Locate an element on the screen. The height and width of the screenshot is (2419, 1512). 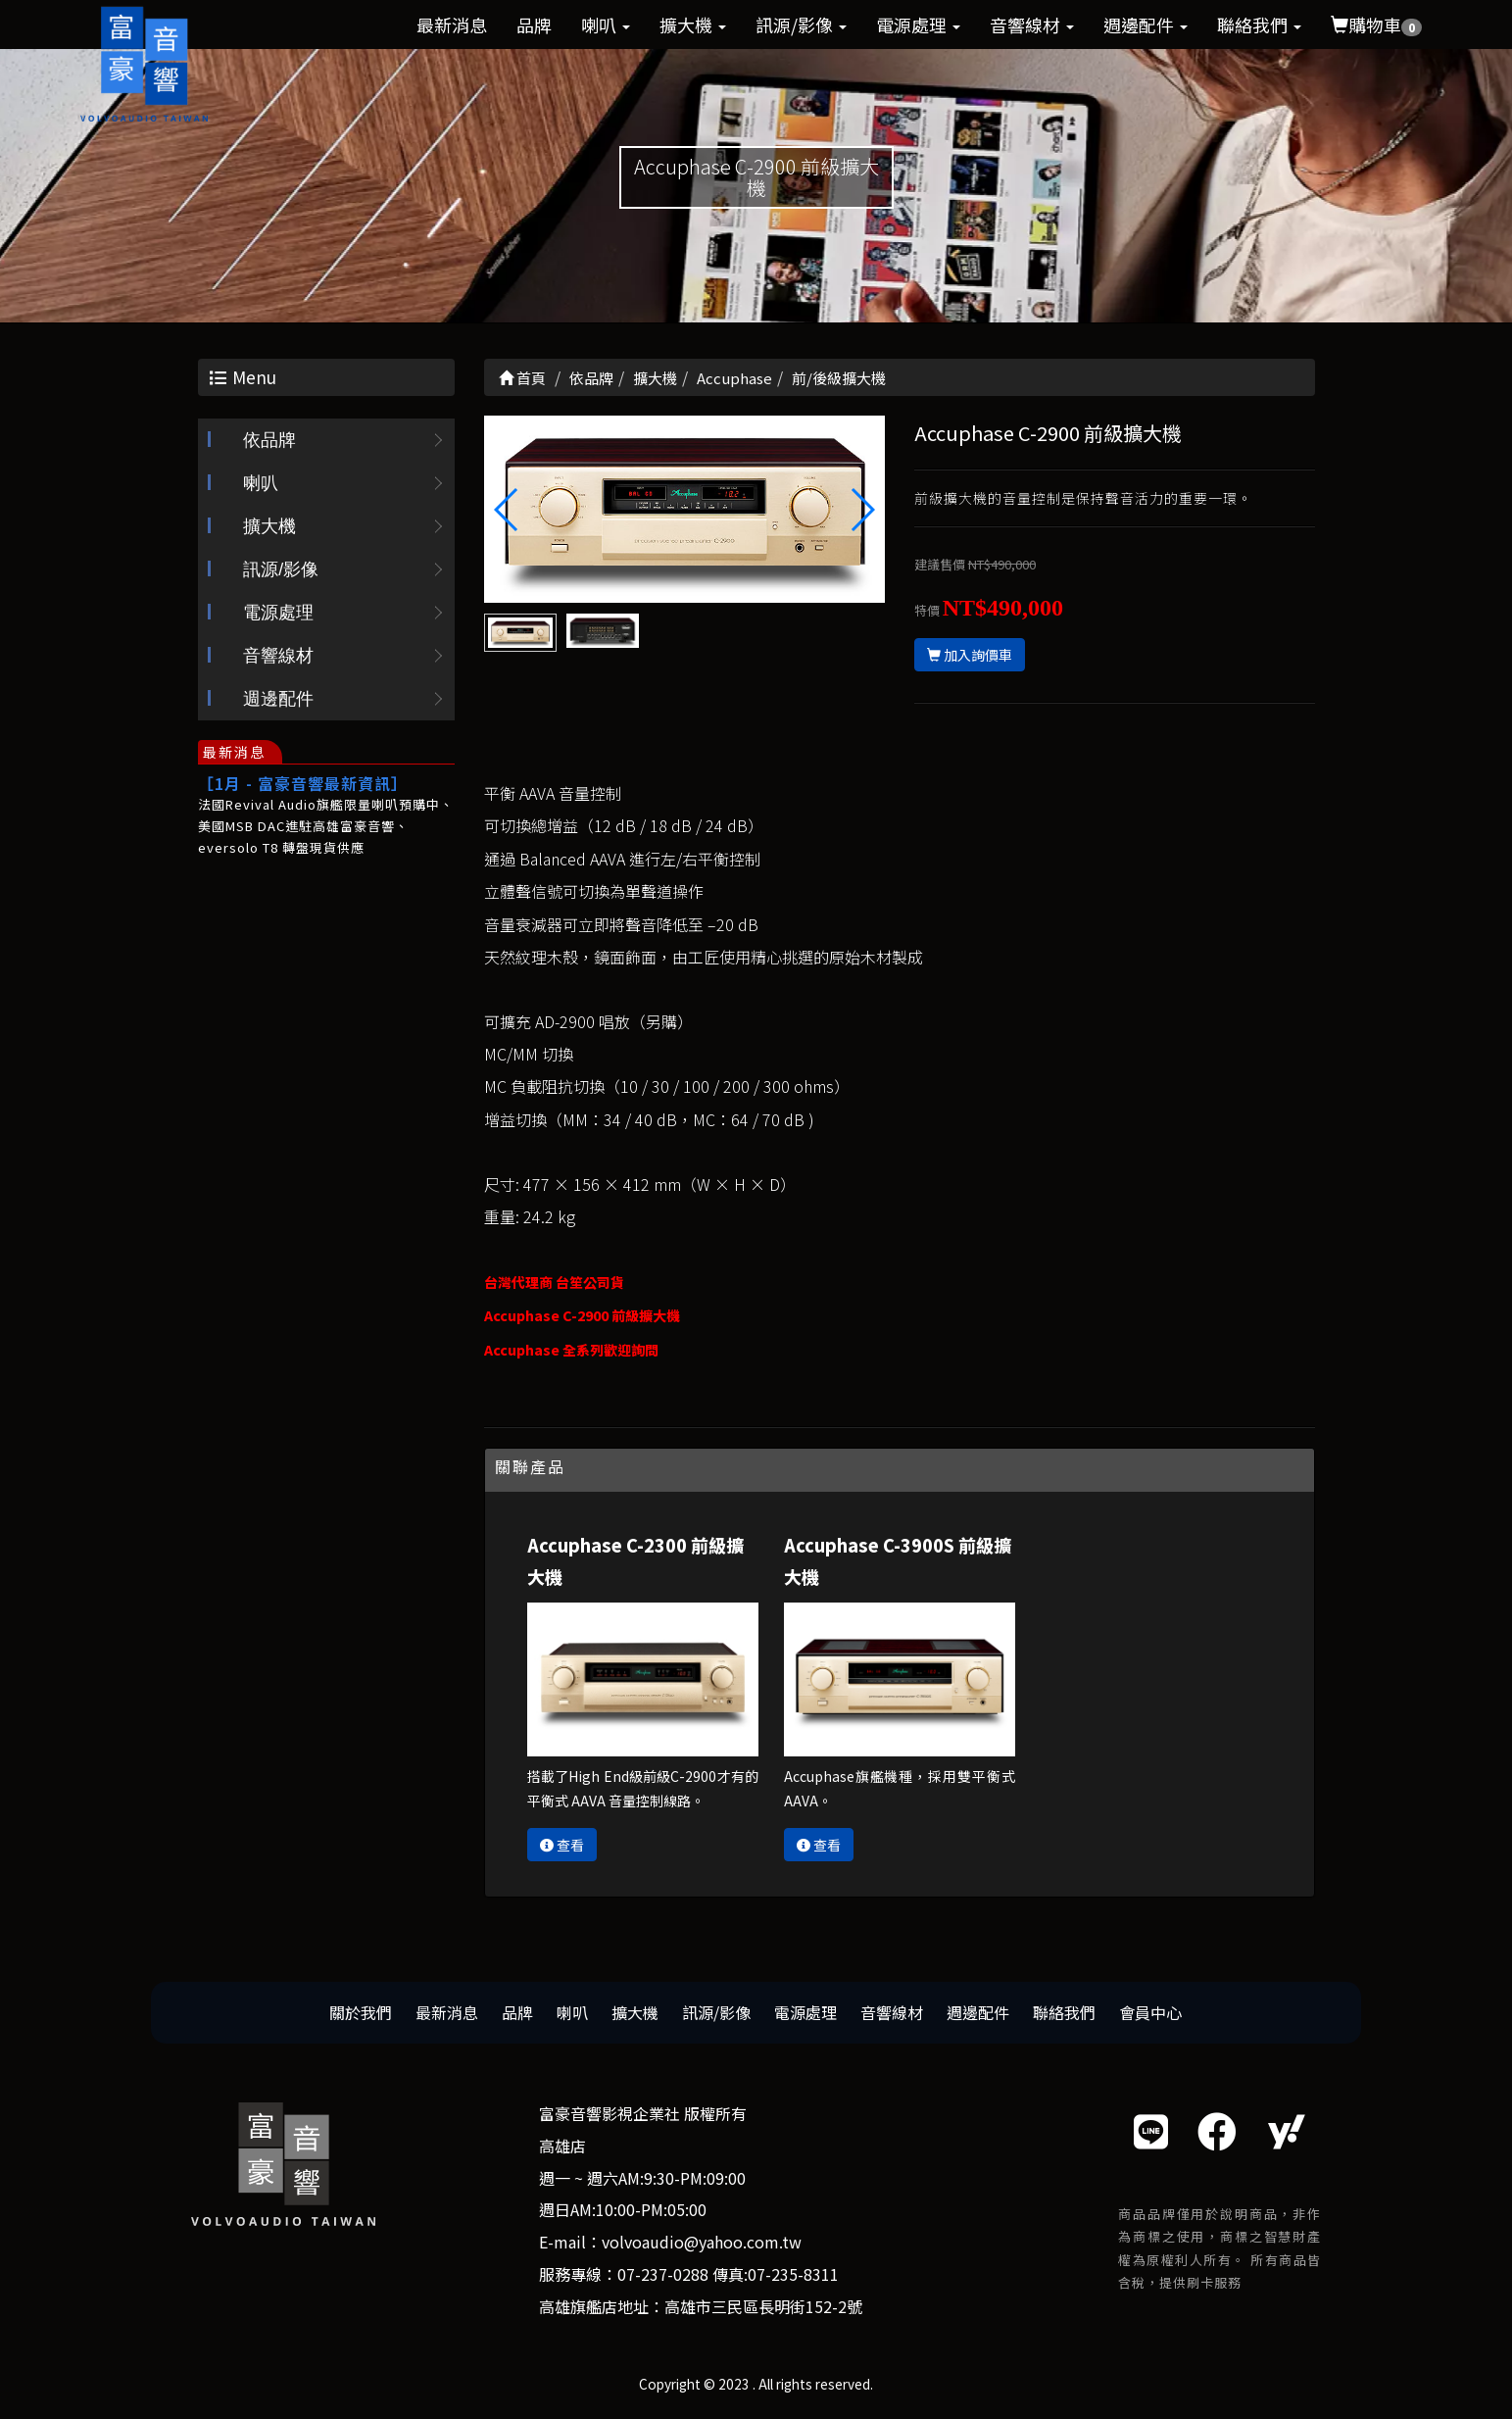
［1月 - 富豪音響最新資訊］ is located at coordinates (303, 784).